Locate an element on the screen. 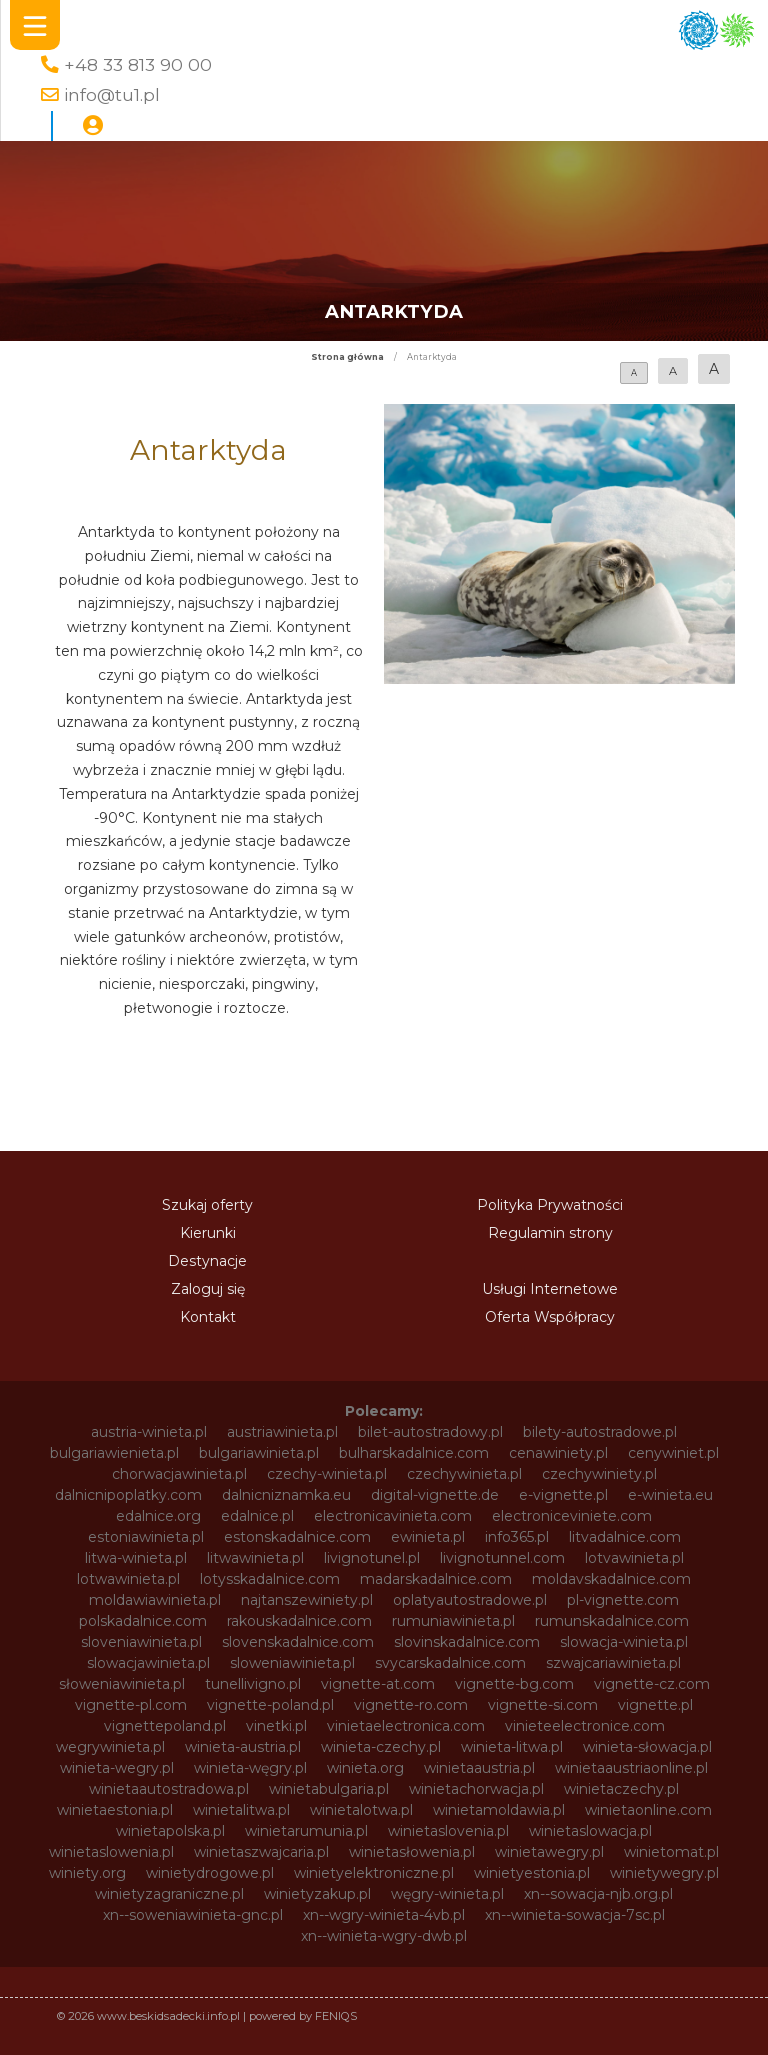 This screenshot has height=2055, width=768. winietamoldawia.pl is located at coordinates (499, 1810).